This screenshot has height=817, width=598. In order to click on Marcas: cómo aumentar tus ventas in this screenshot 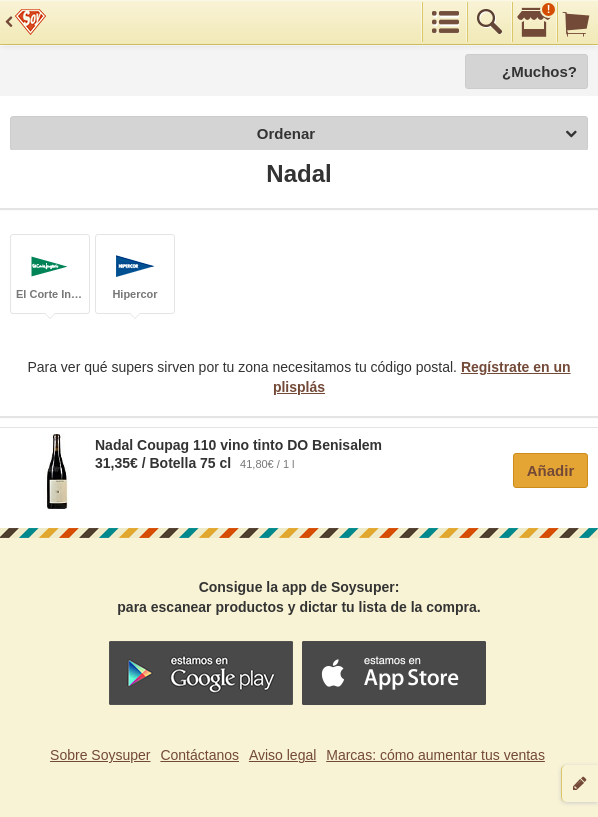, I will do `click(435, 755)`.